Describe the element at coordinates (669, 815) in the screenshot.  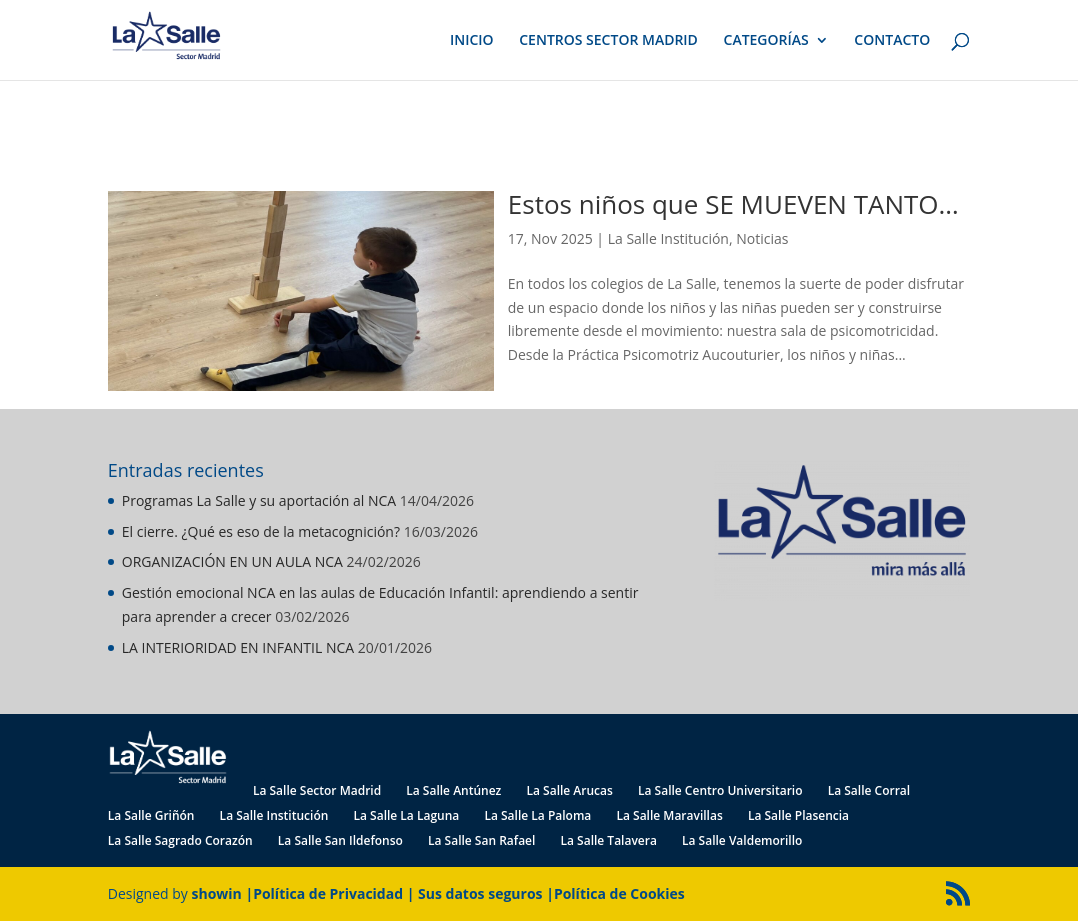
I see `La Salle Maravillas` at that location.